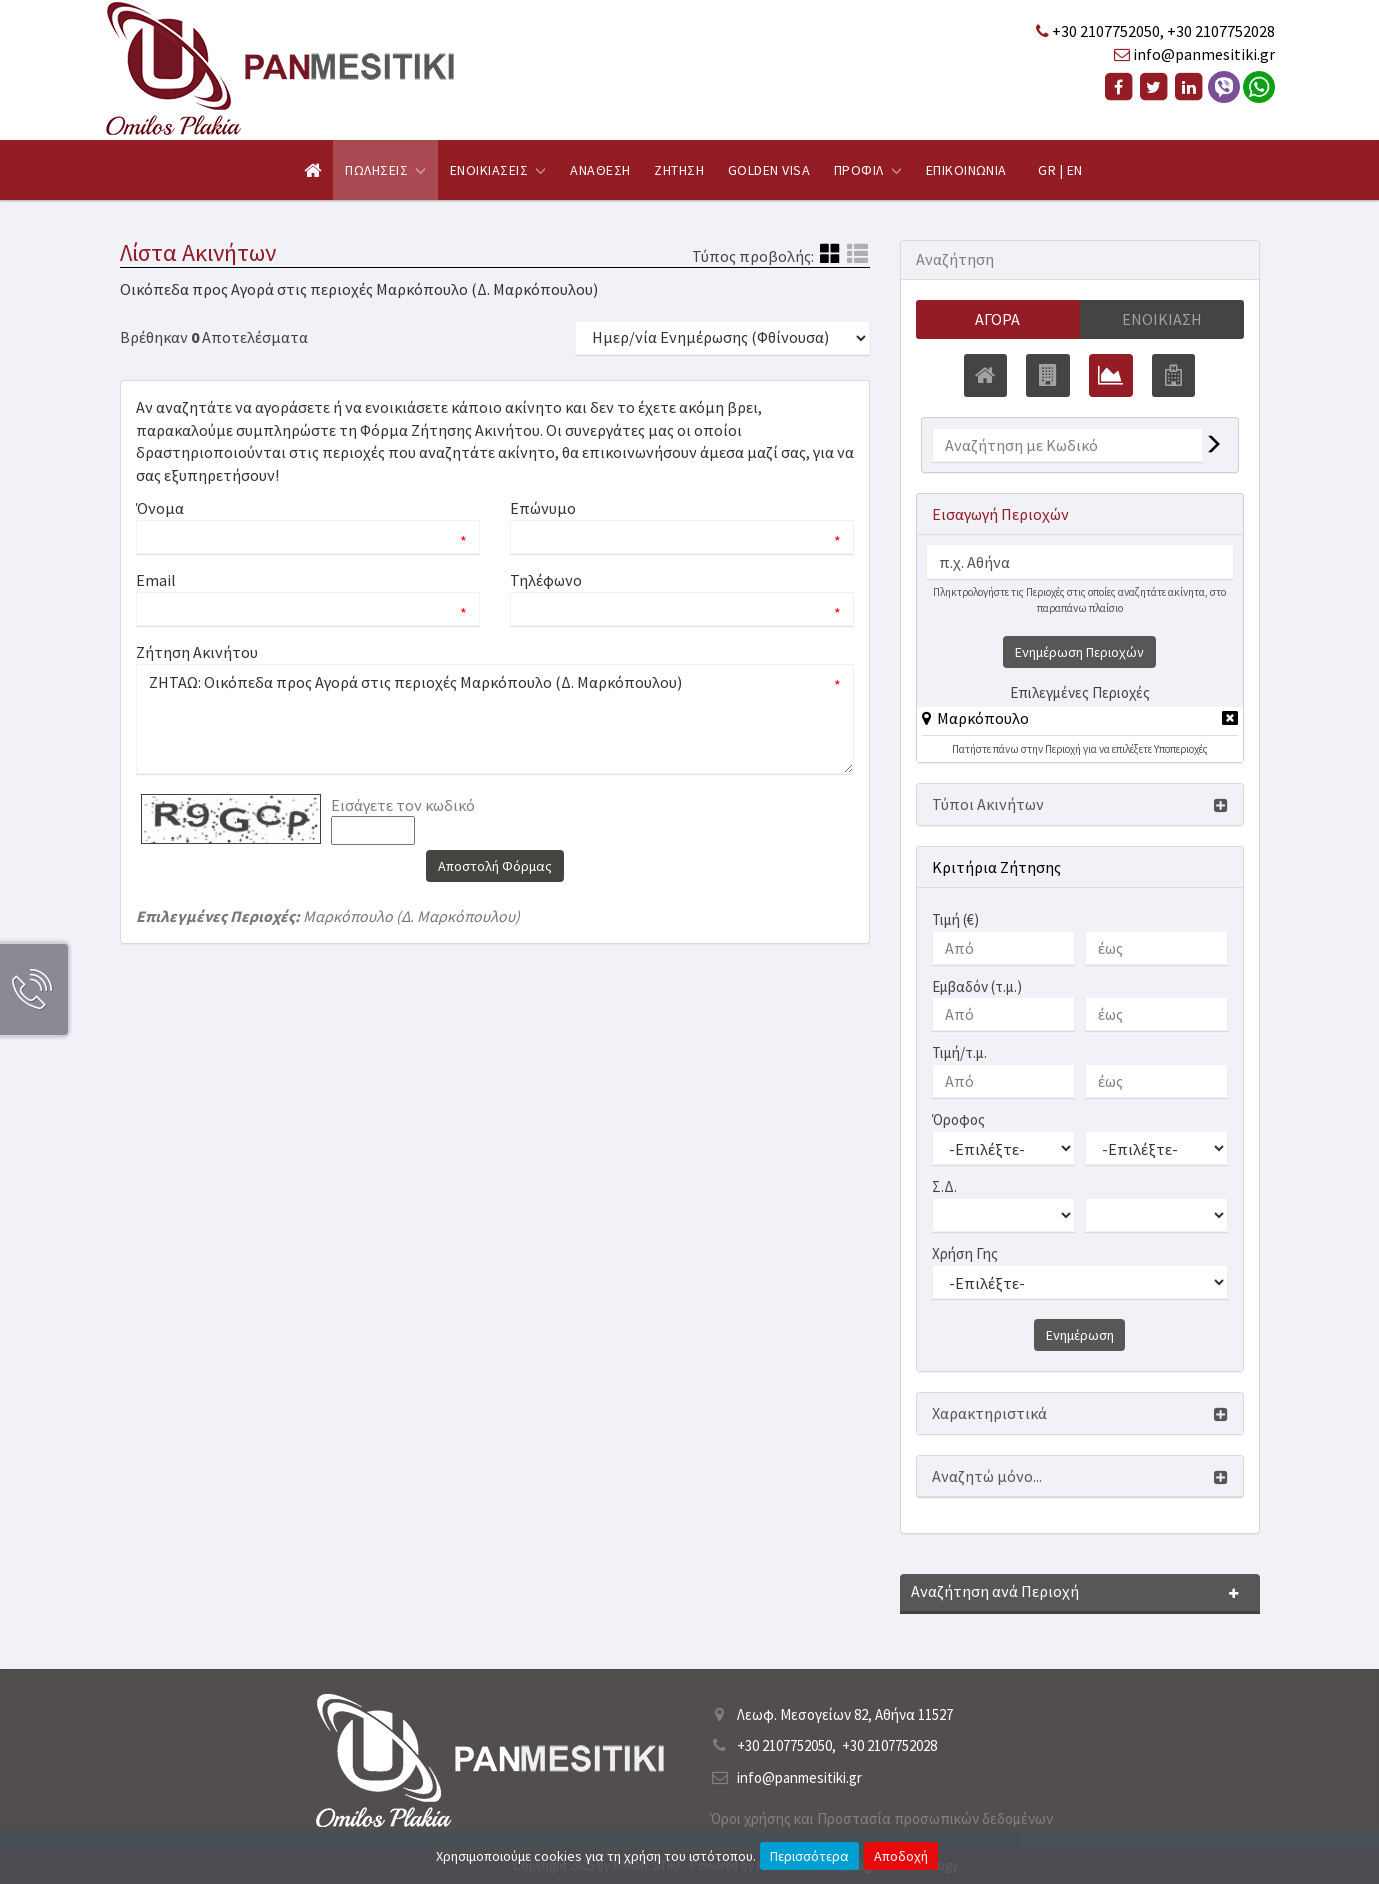 This screenshot has width=1379, height=1884. Describe the element at coordinates (809, 1856) in the screenshot. I see `Περισσότερα` at that location.